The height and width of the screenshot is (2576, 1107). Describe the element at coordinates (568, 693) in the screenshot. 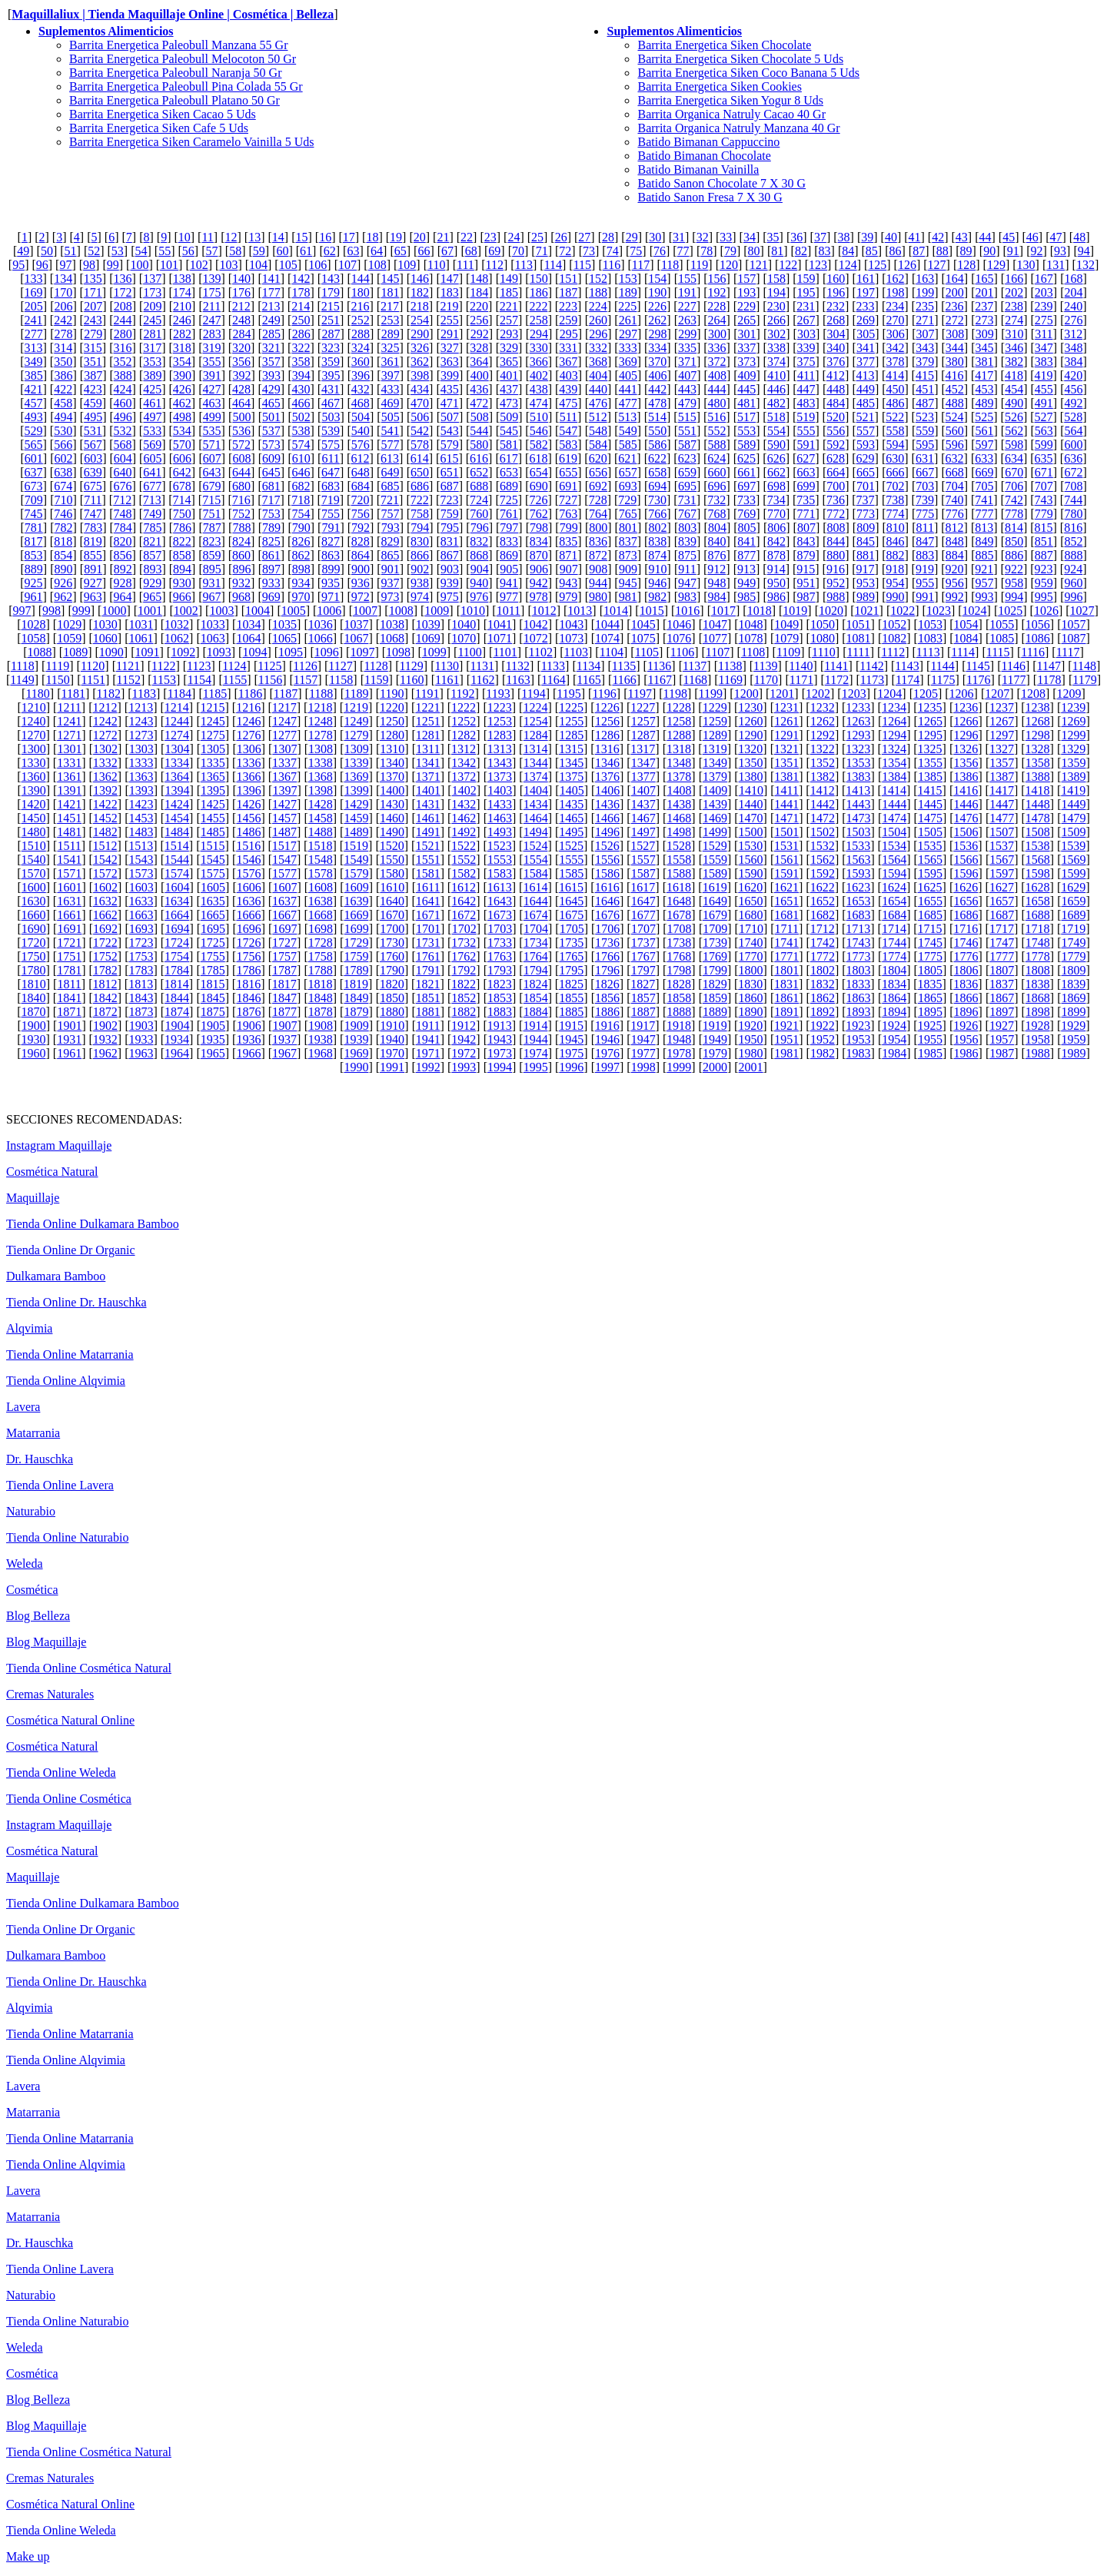

I see `1195` at that location.